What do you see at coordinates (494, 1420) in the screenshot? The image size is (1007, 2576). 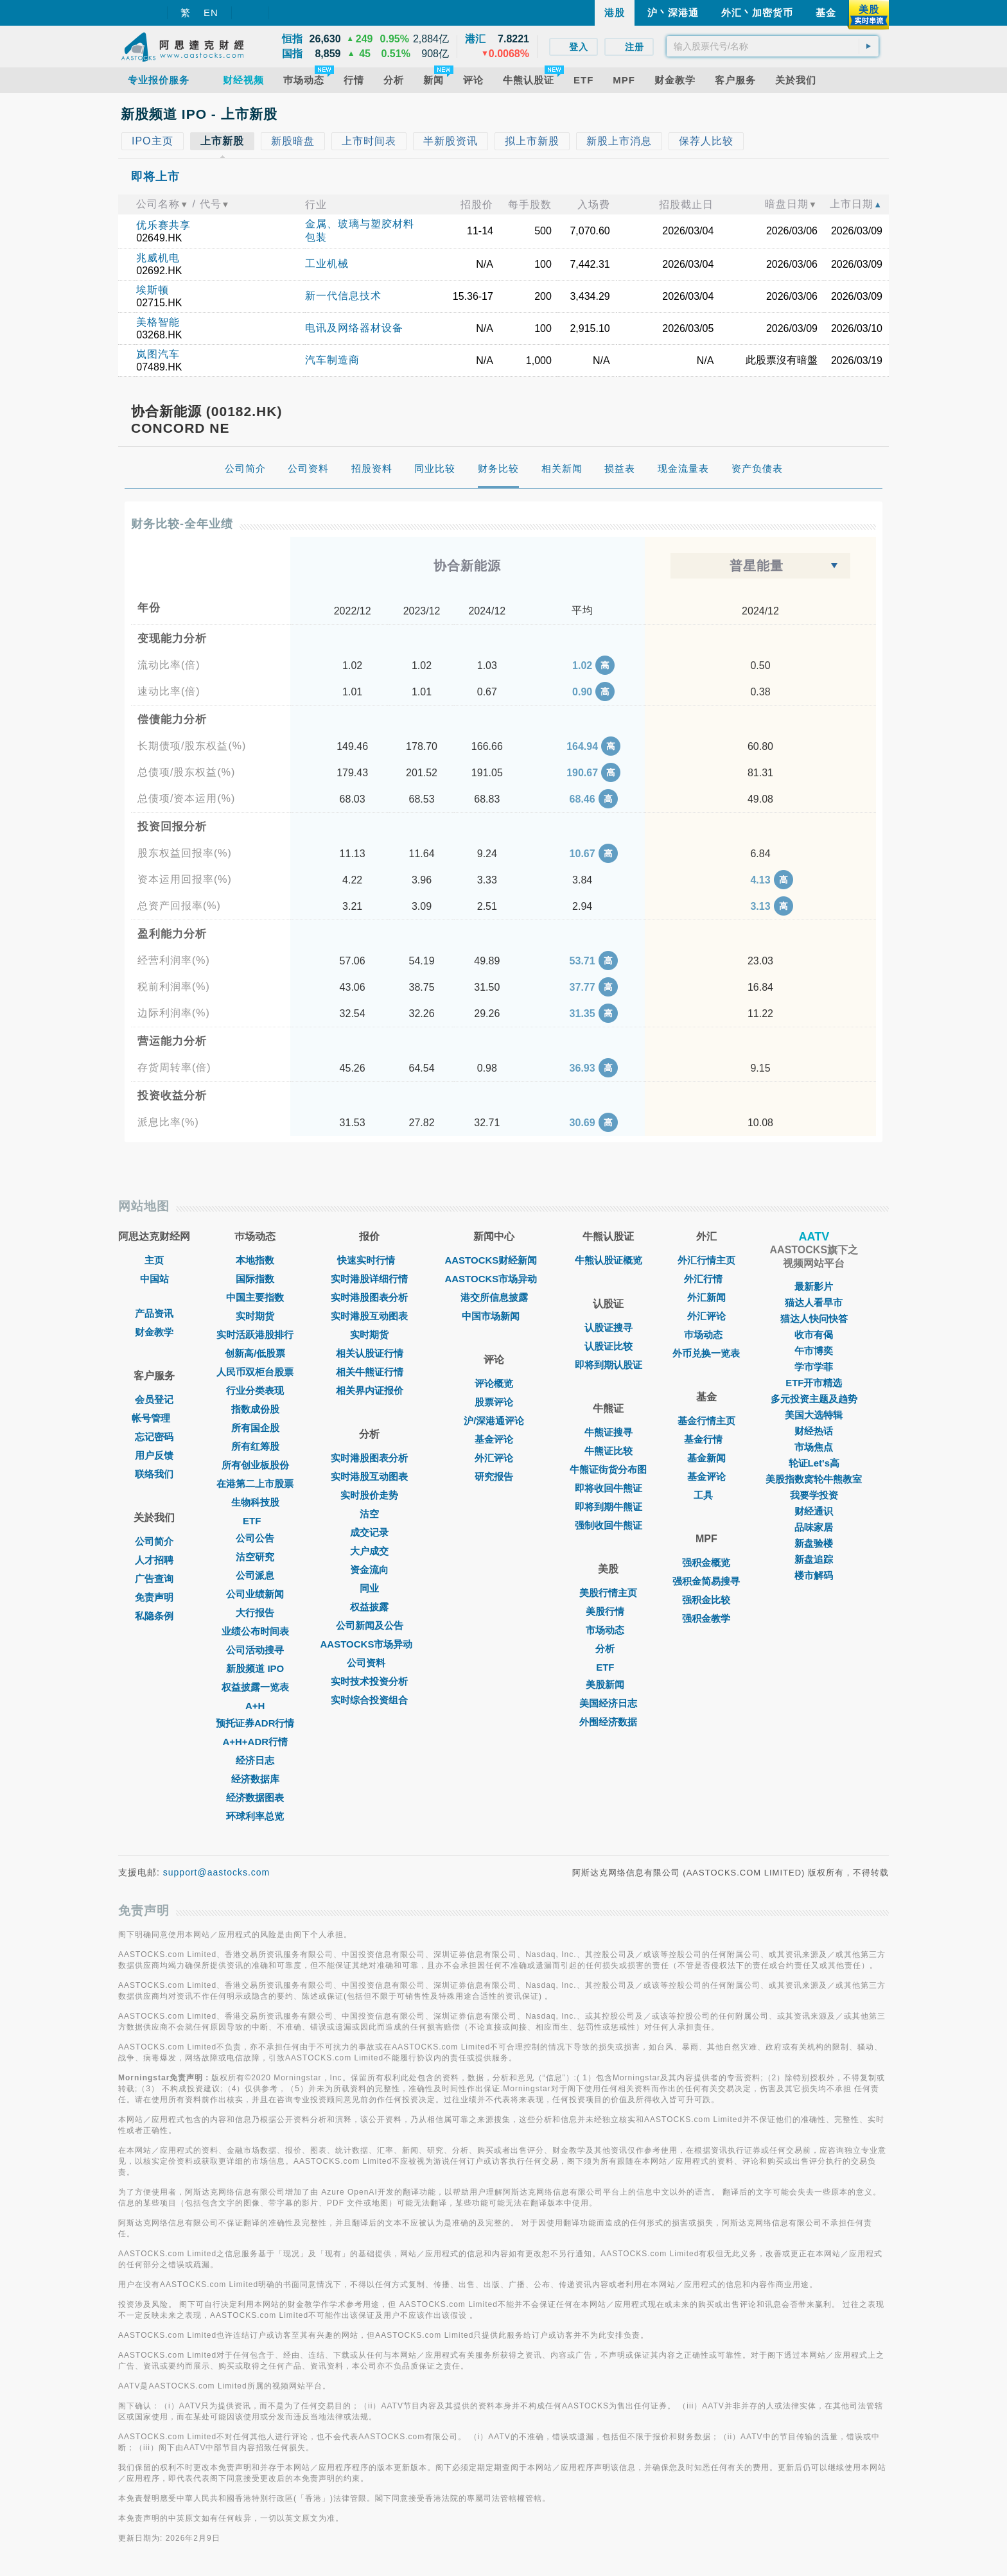 I see `沪/深港通评论` at bounding box center [494, 1420].